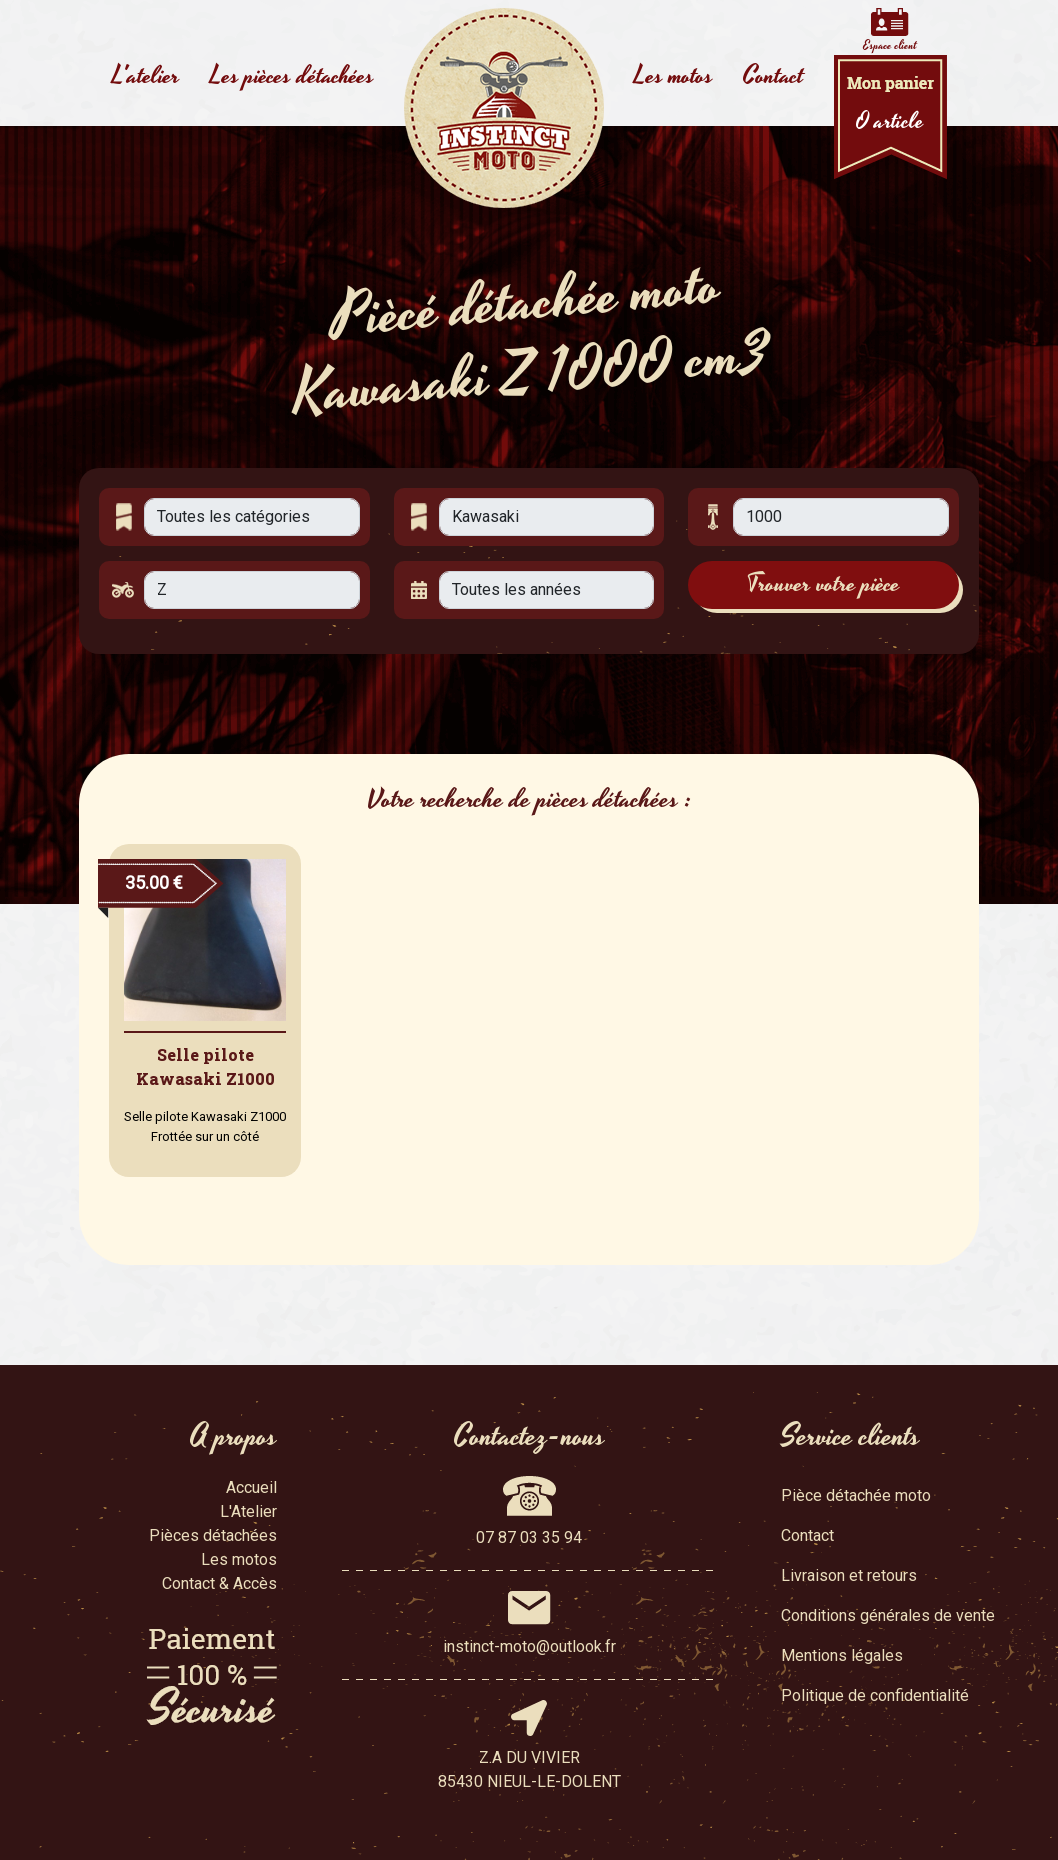 This screenshot has height=1860, width=1058. Describe the element at coordinates (219, 1583) in the screenshot. I see `Contact & Accès` at that location.